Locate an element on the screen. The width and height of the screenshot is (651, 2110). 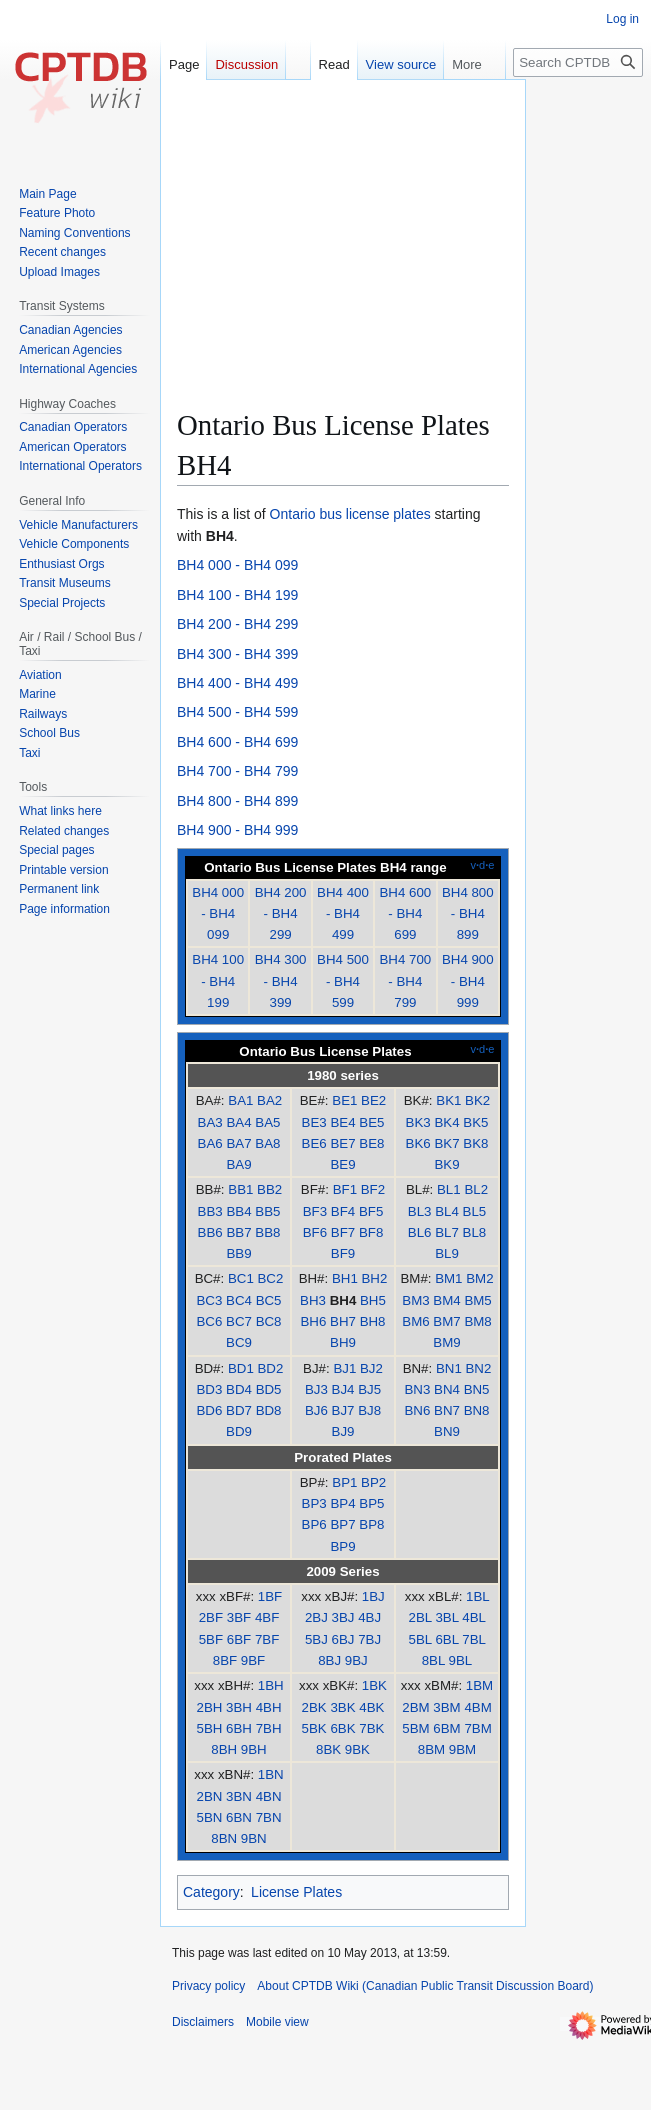
BF2 is located at coordinates (373, 1189).